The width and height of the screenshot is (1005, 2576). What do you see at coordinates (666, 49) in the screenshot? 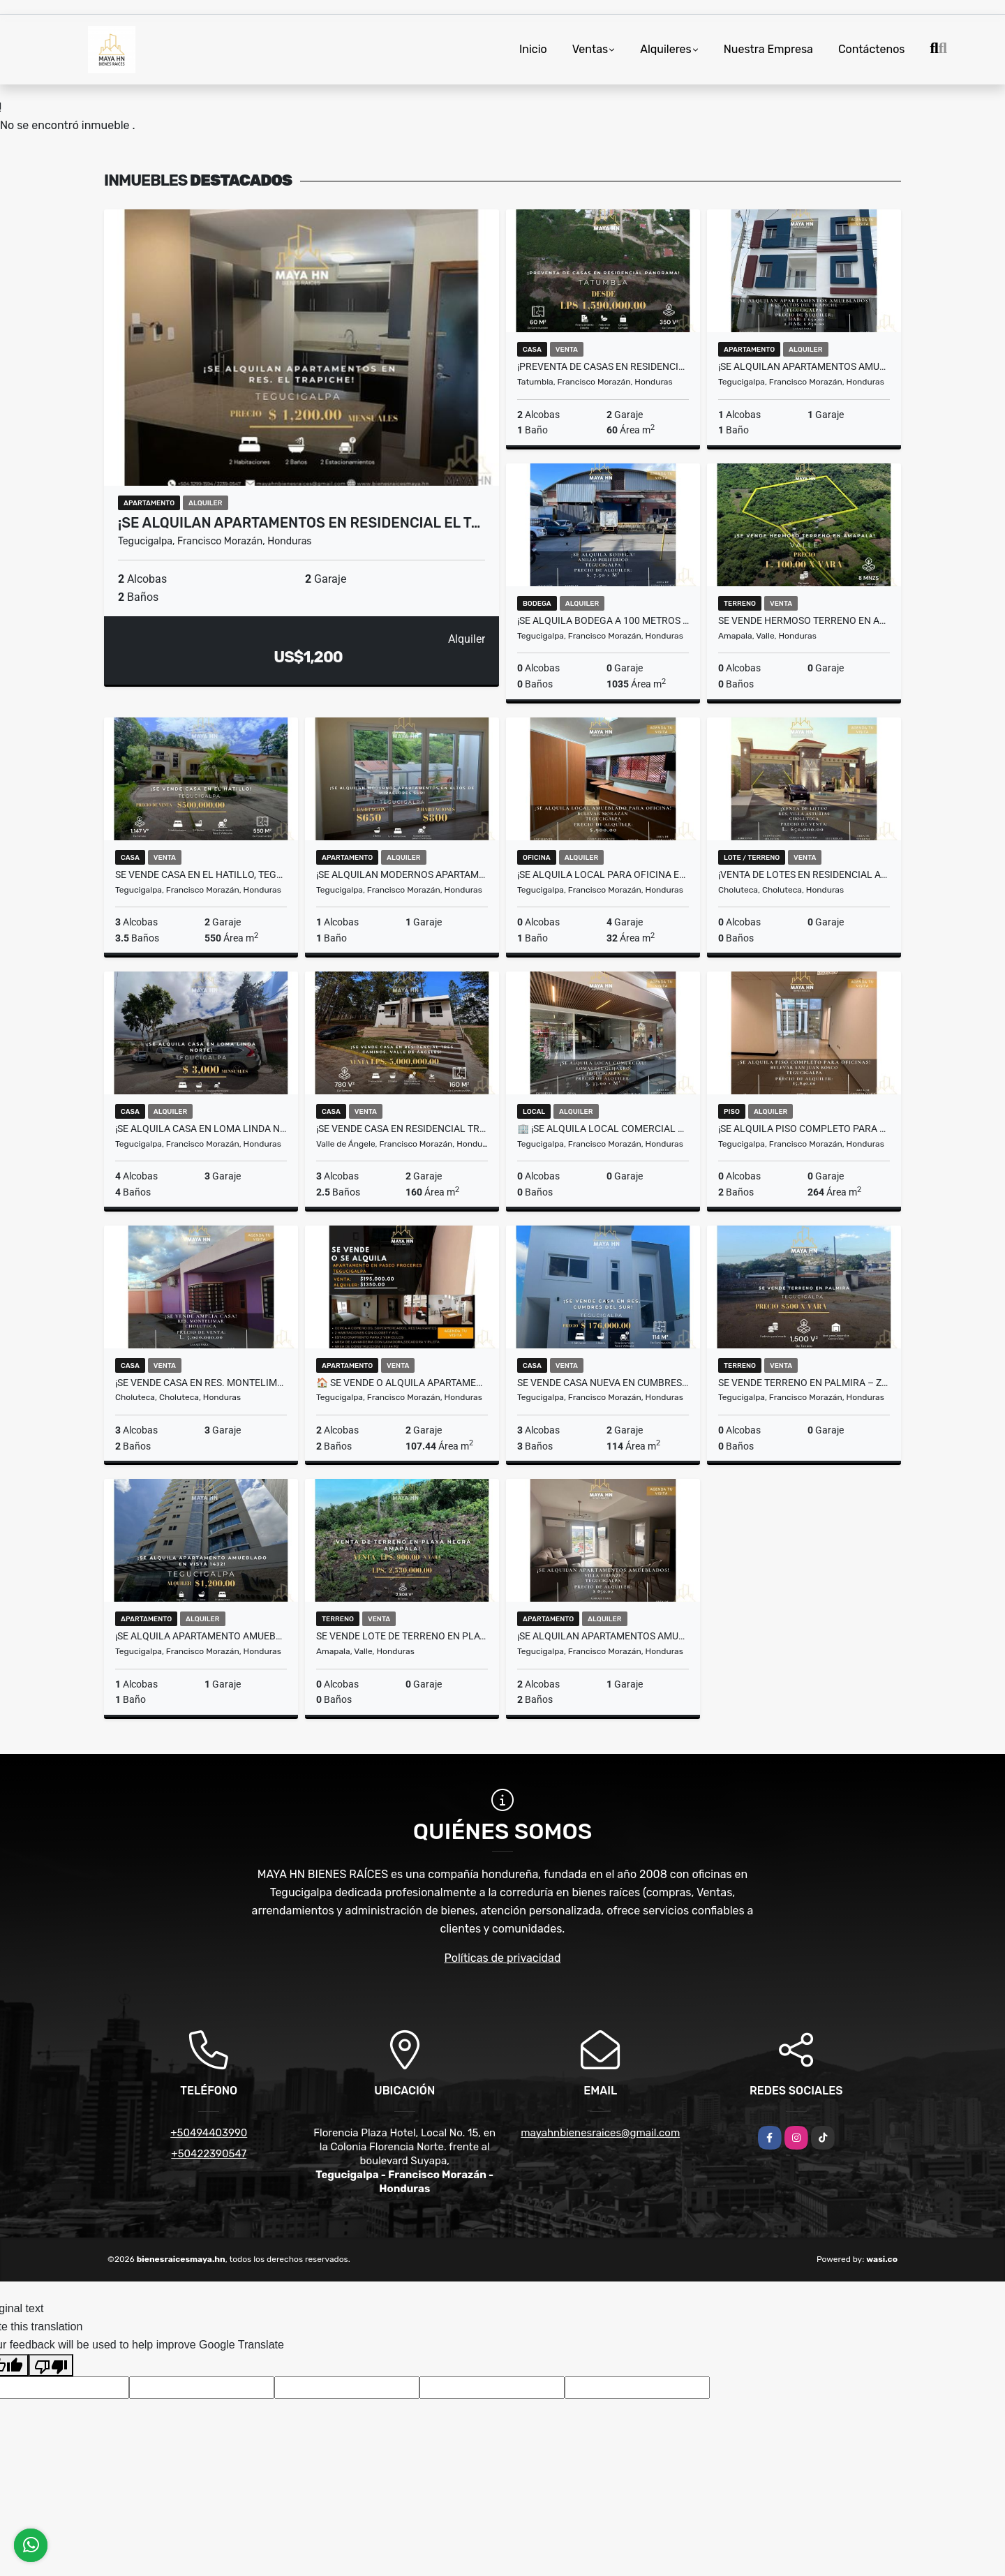
I see `Alquileres` at bounding box center [666, 49].